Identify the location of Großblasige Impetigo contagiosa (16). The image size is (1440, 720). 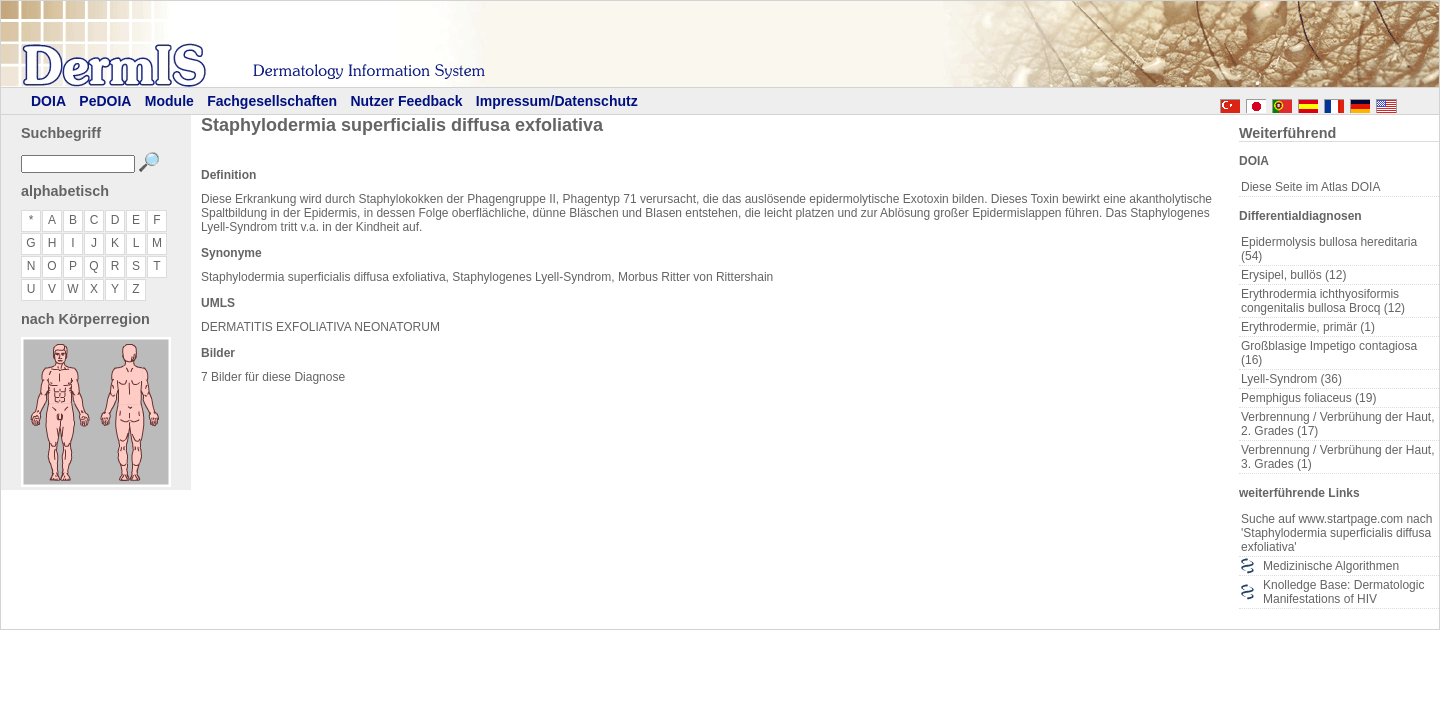
(1329, 353).